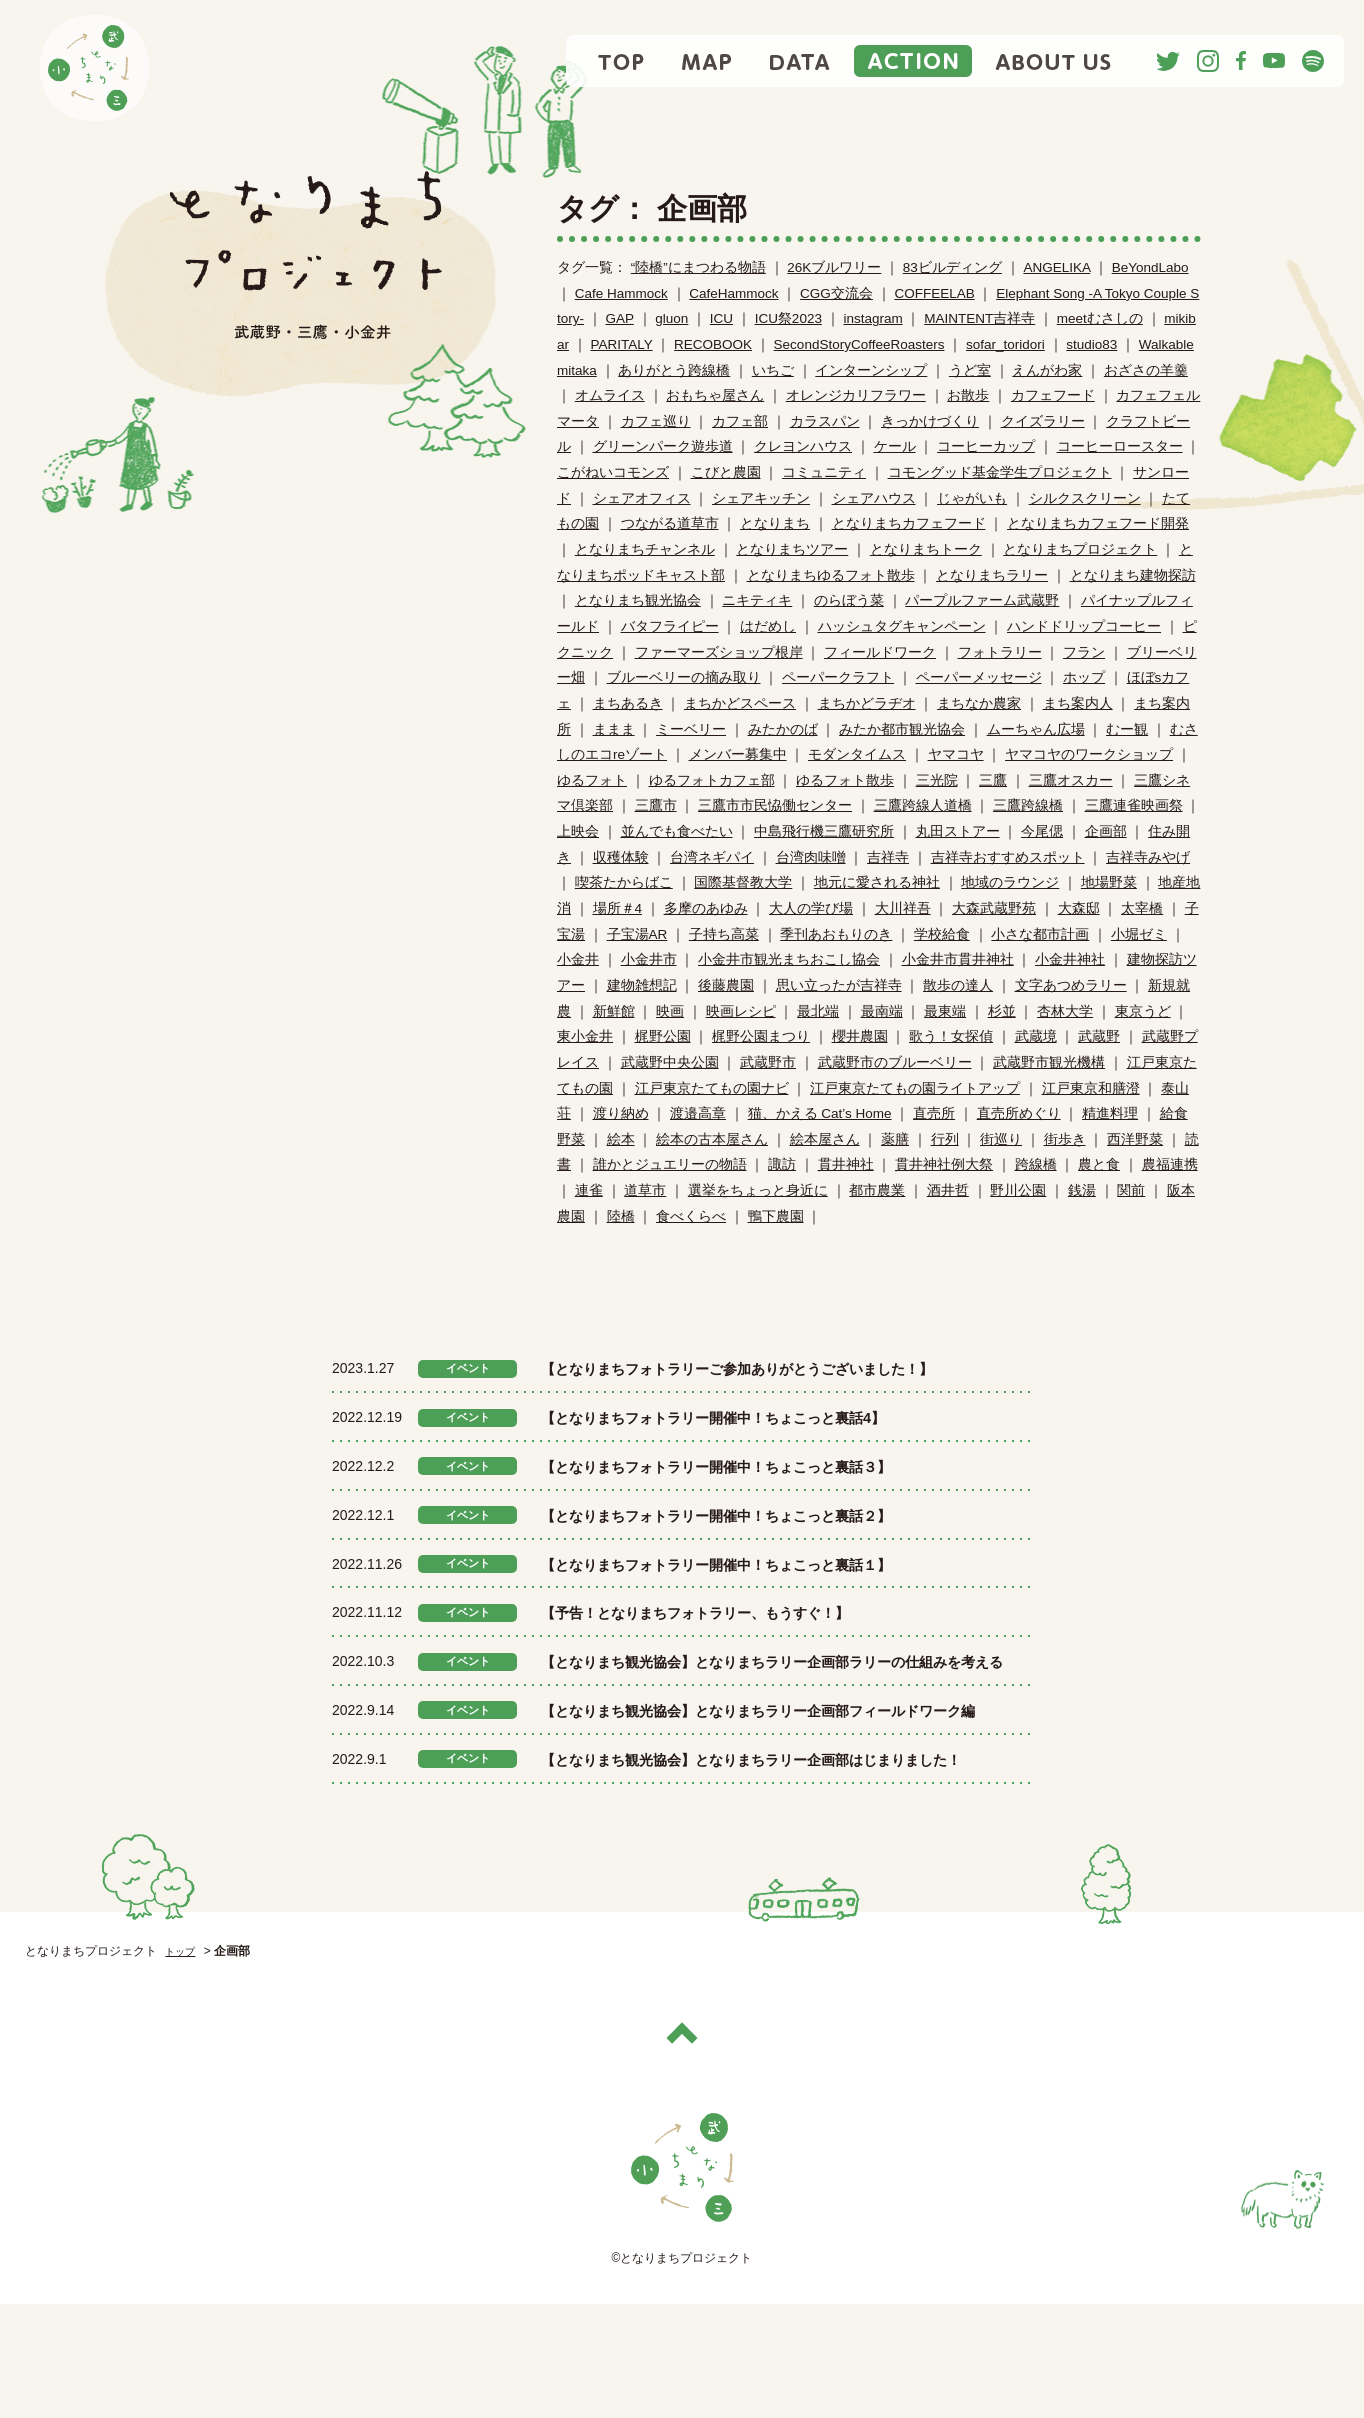  Describe the element at coordinates (1146, 370) in the screenshot. I see `おざさの羊羹` at that location.